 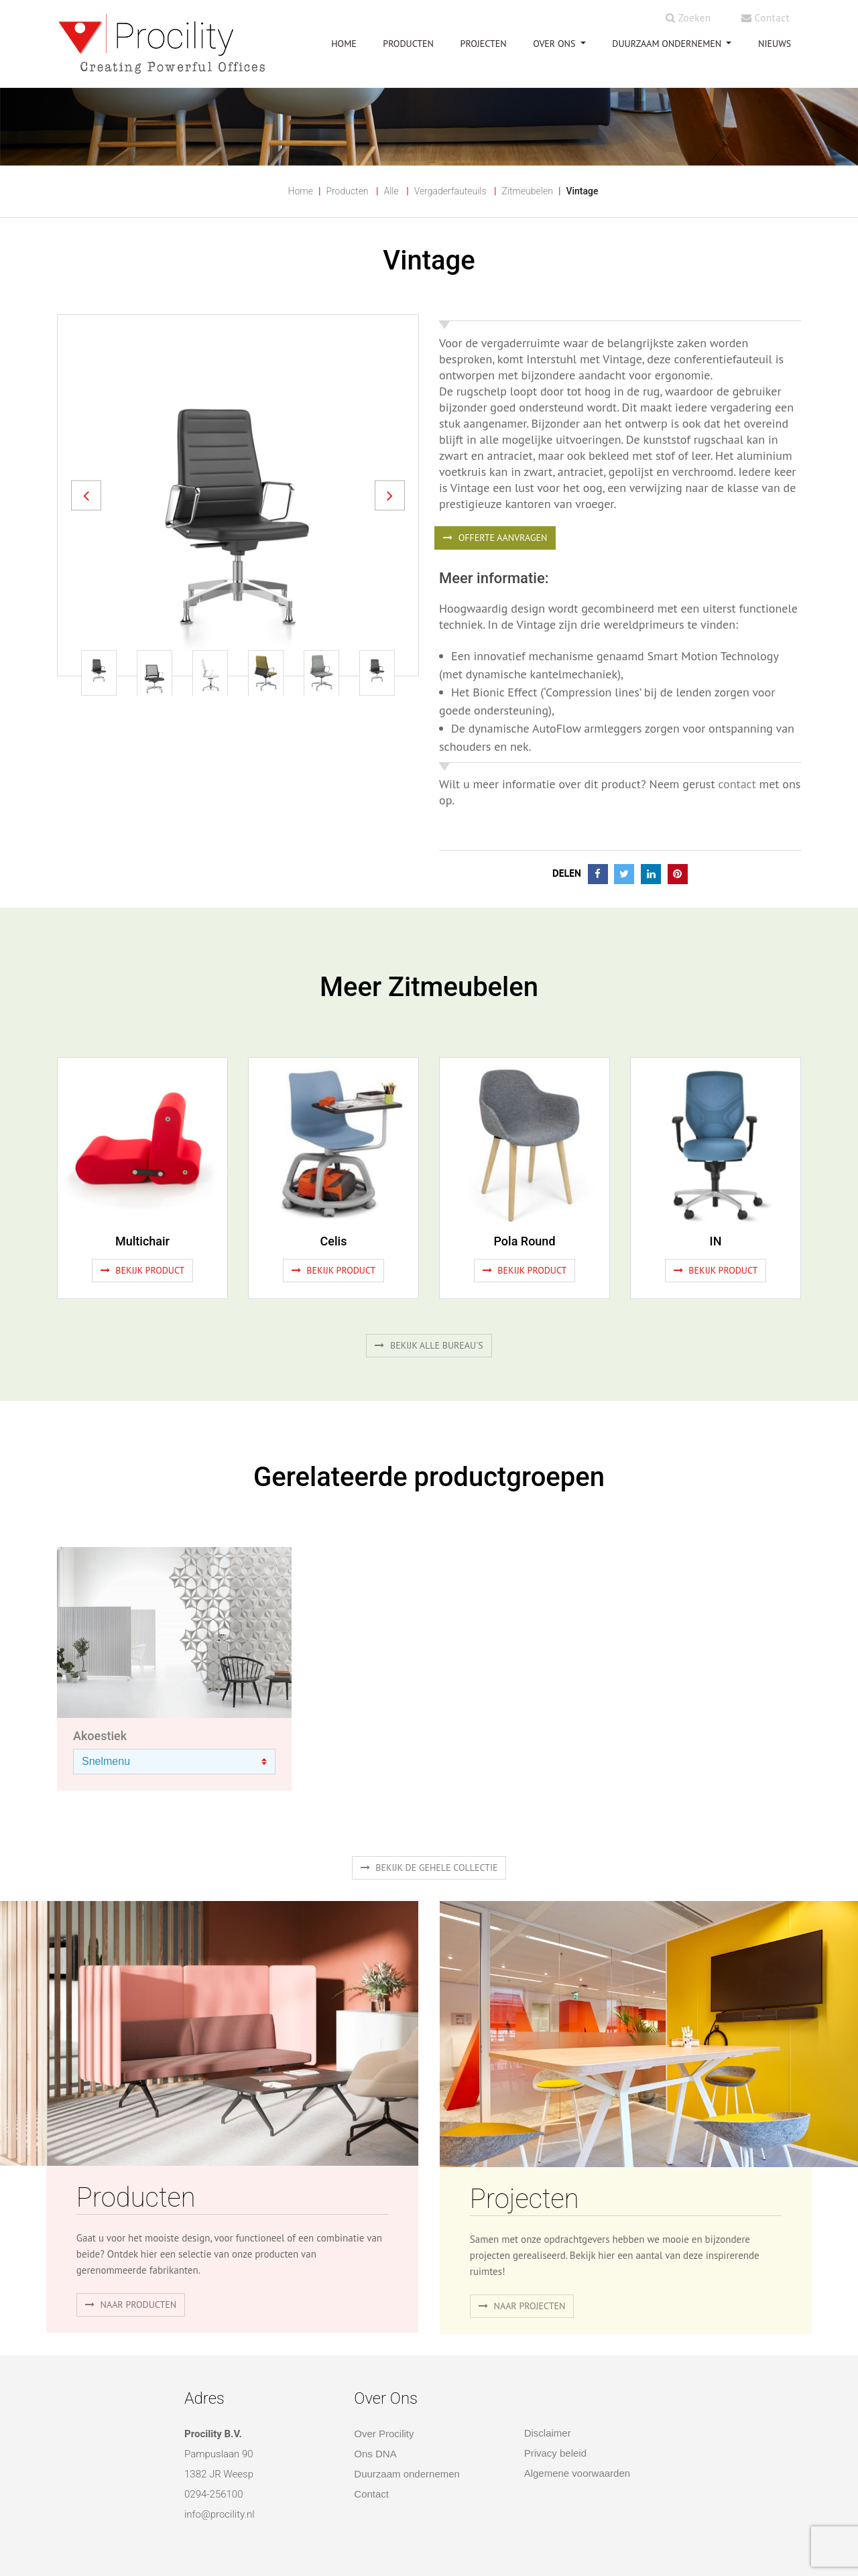 What do you see at coordinates (347, 191) in the screenshot?
I see `Producten` at bounding box center [347, 191].